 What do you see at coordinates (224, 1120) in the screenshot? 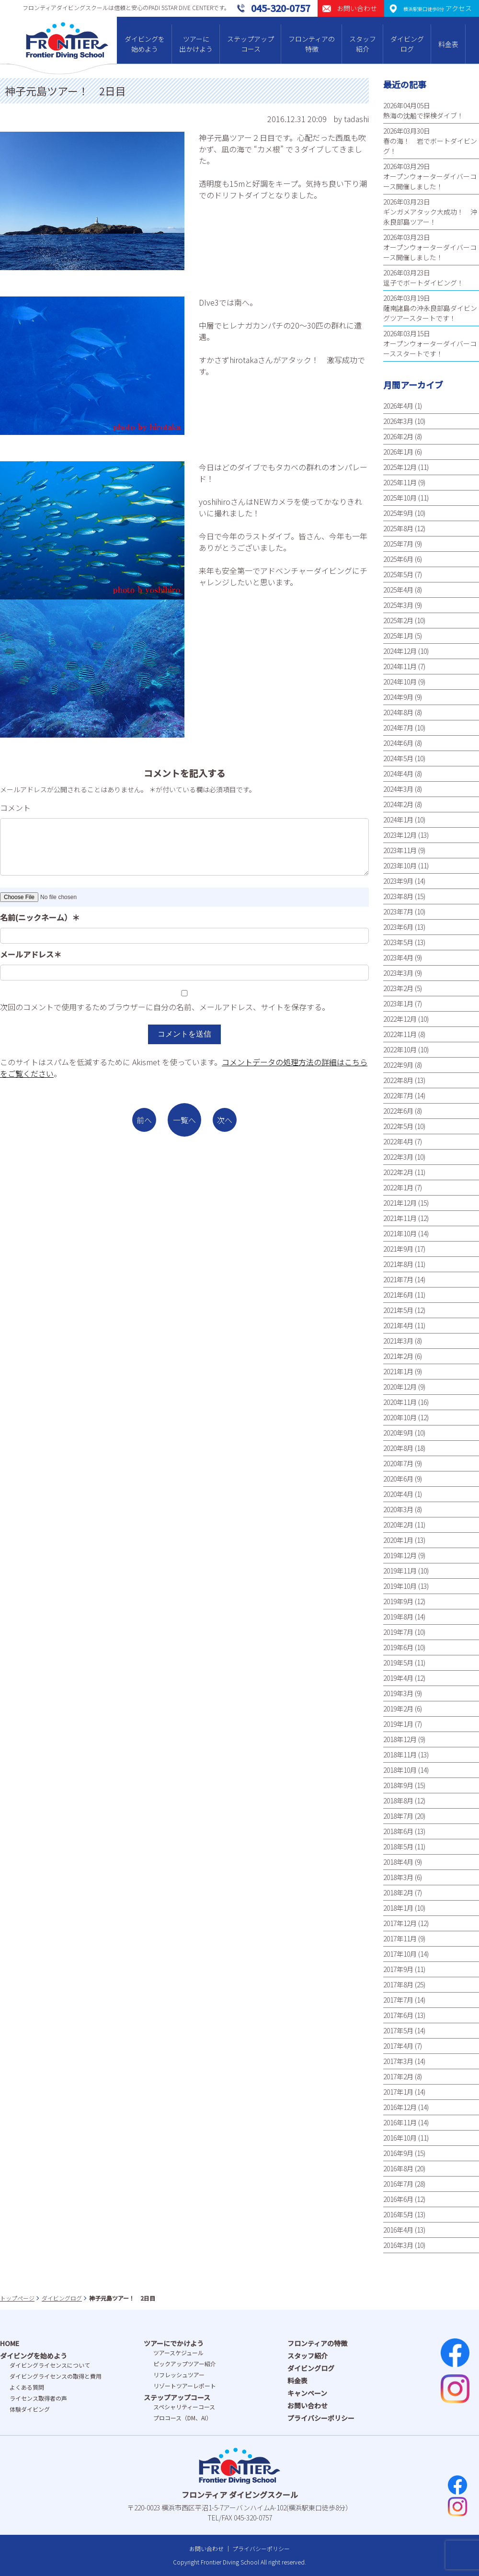
I see `次へ` at bounding box center [224, 1120].